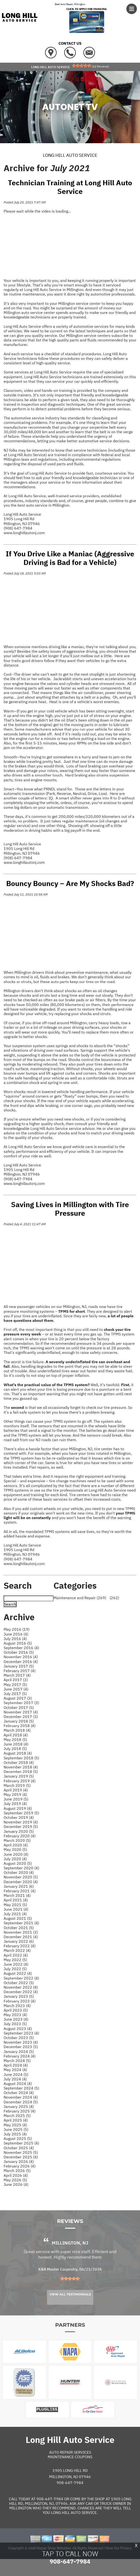 The height and width of the screenshot is (2576, 140). I want to click on February 2021 (4), so click(19, 1890).